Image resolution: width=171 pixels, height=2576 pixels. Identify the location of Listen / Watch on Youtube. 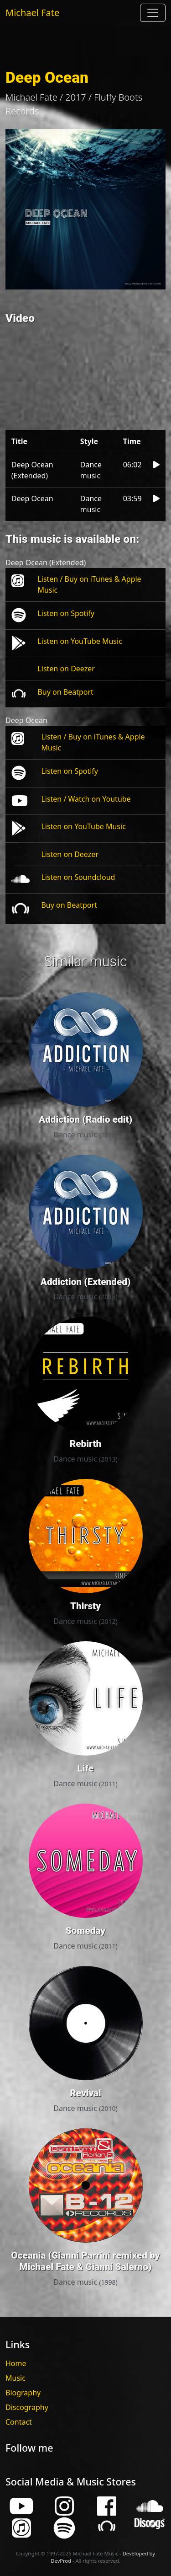
(85, 799).